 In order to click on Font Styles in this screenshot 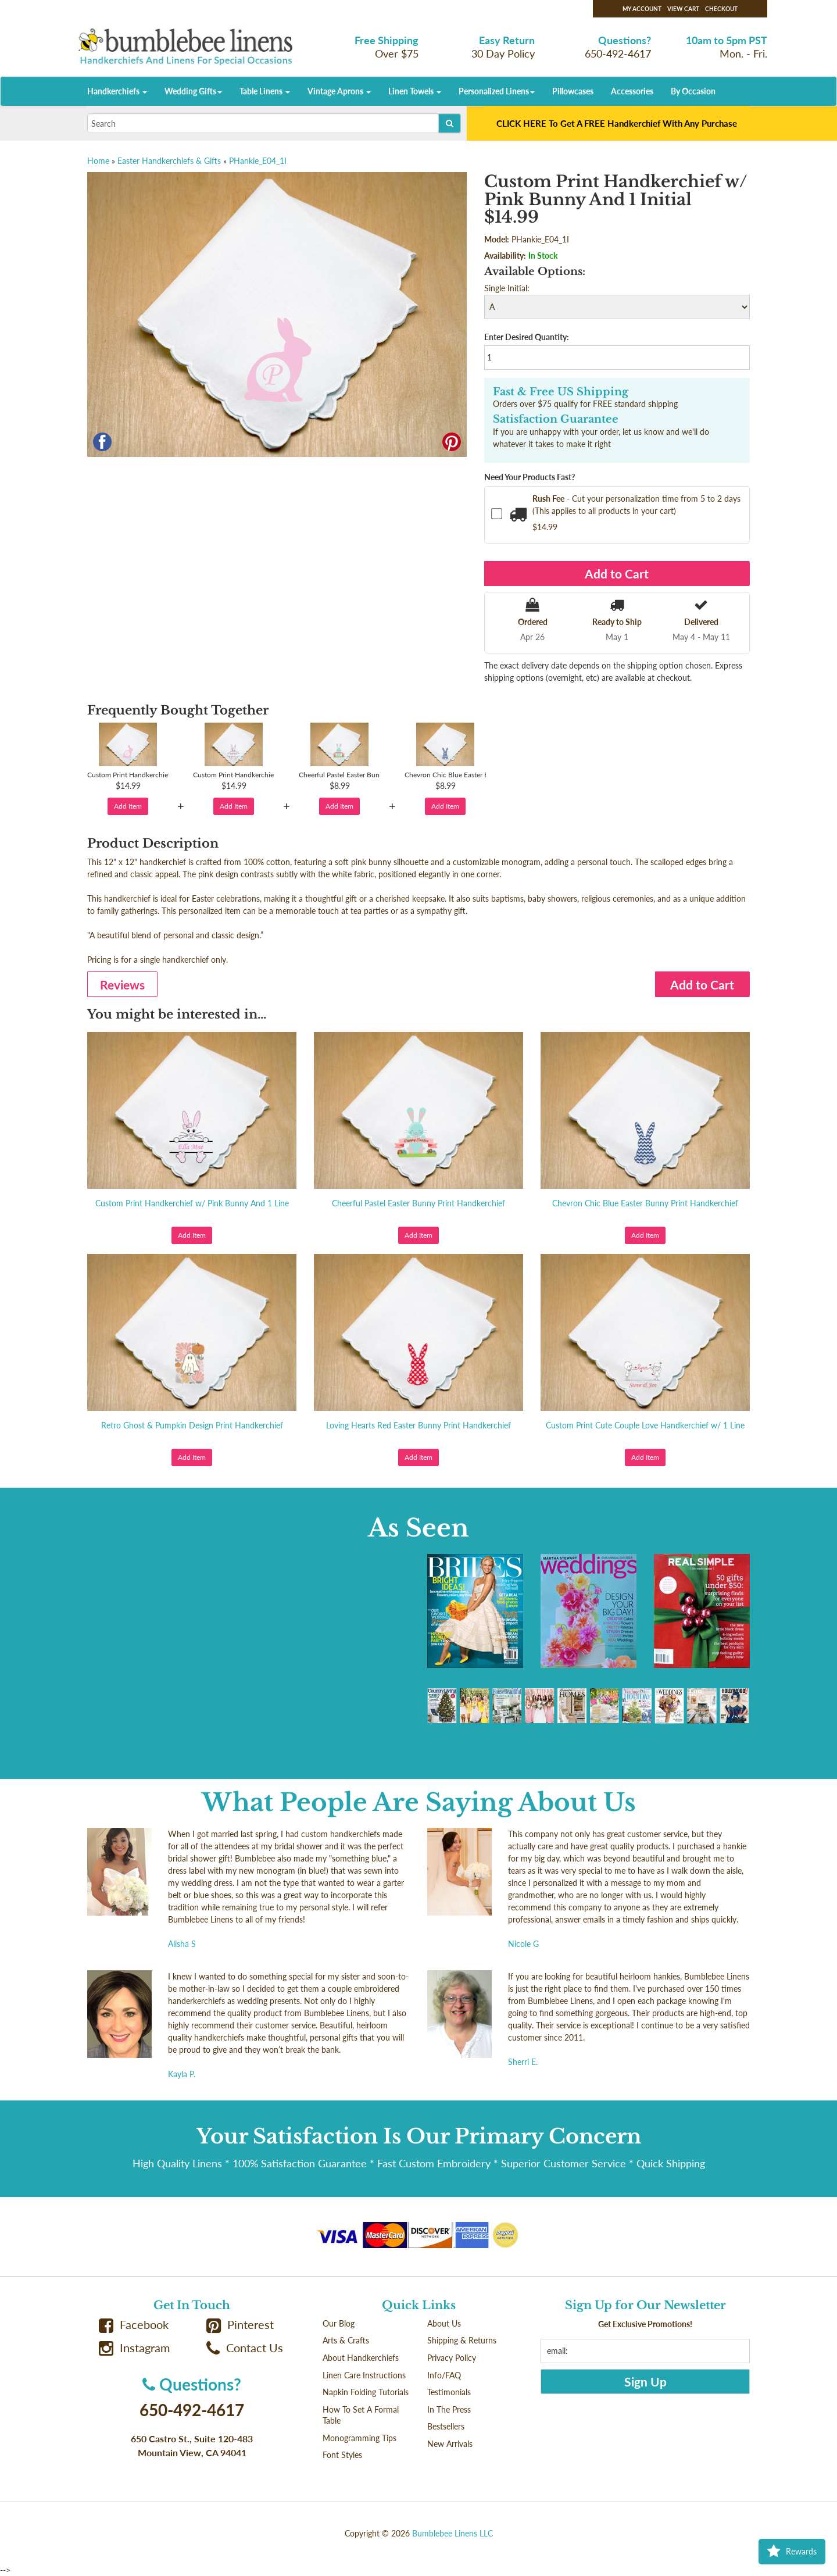, I will do `click(342, 2455)`.